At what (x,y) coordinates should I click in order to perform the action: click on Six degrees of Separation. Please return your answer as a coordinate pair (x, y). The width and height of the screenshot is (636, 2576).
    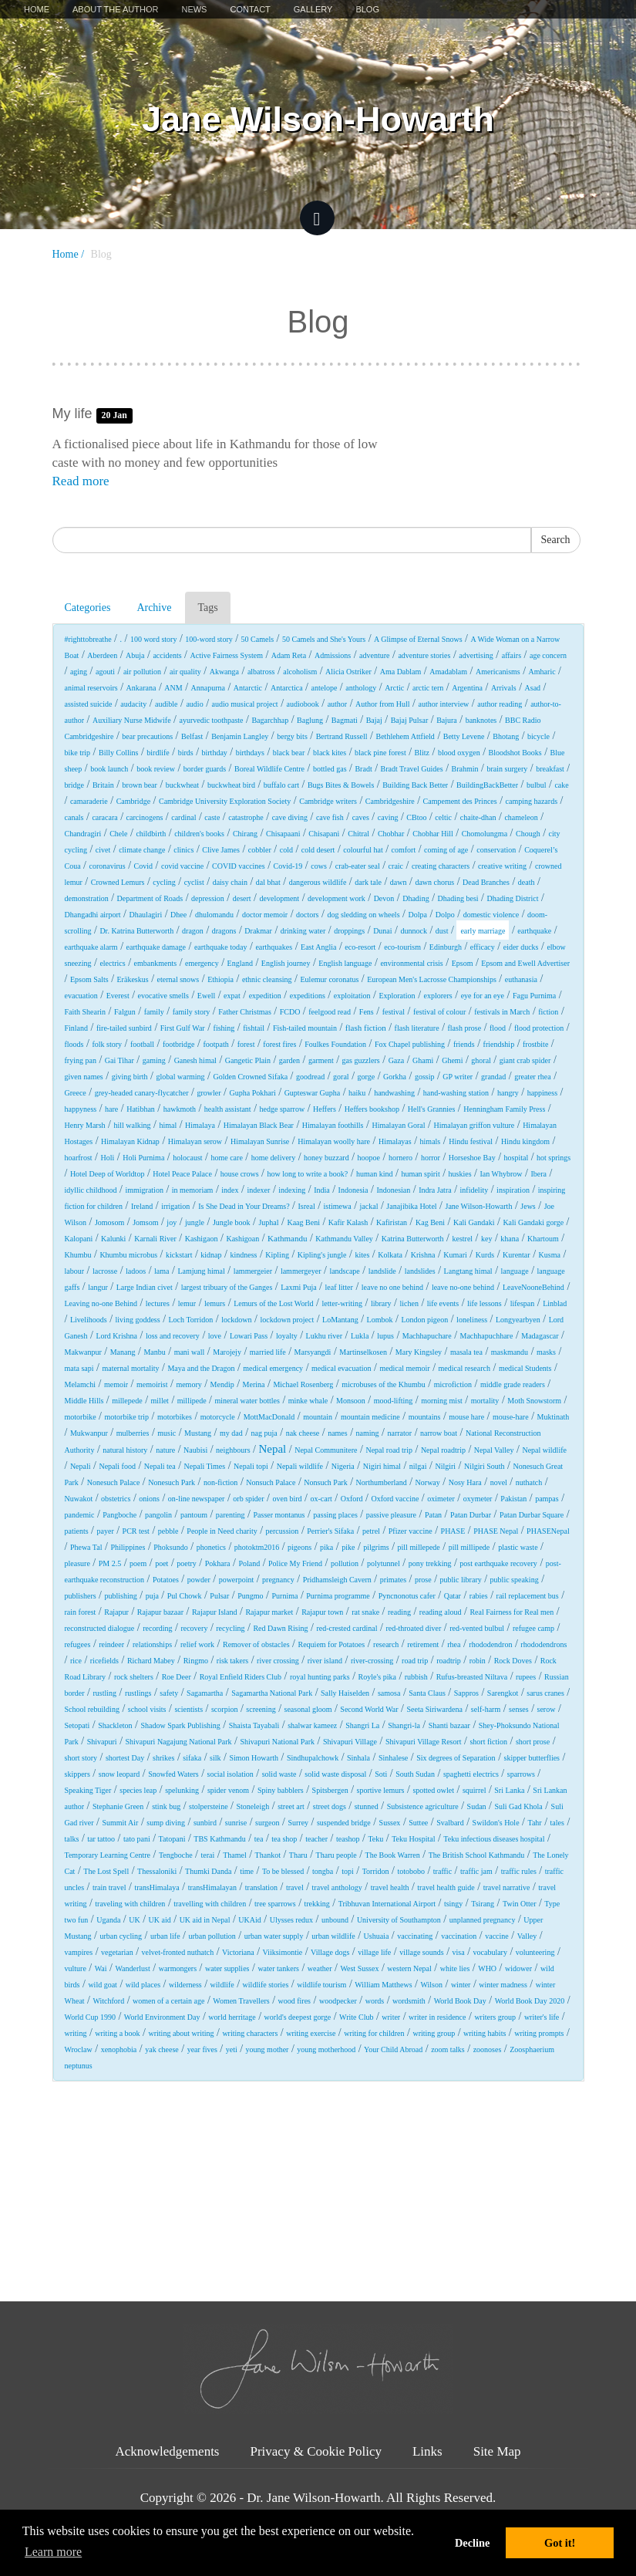
    Looking at the image, I should click on (455, 1758).